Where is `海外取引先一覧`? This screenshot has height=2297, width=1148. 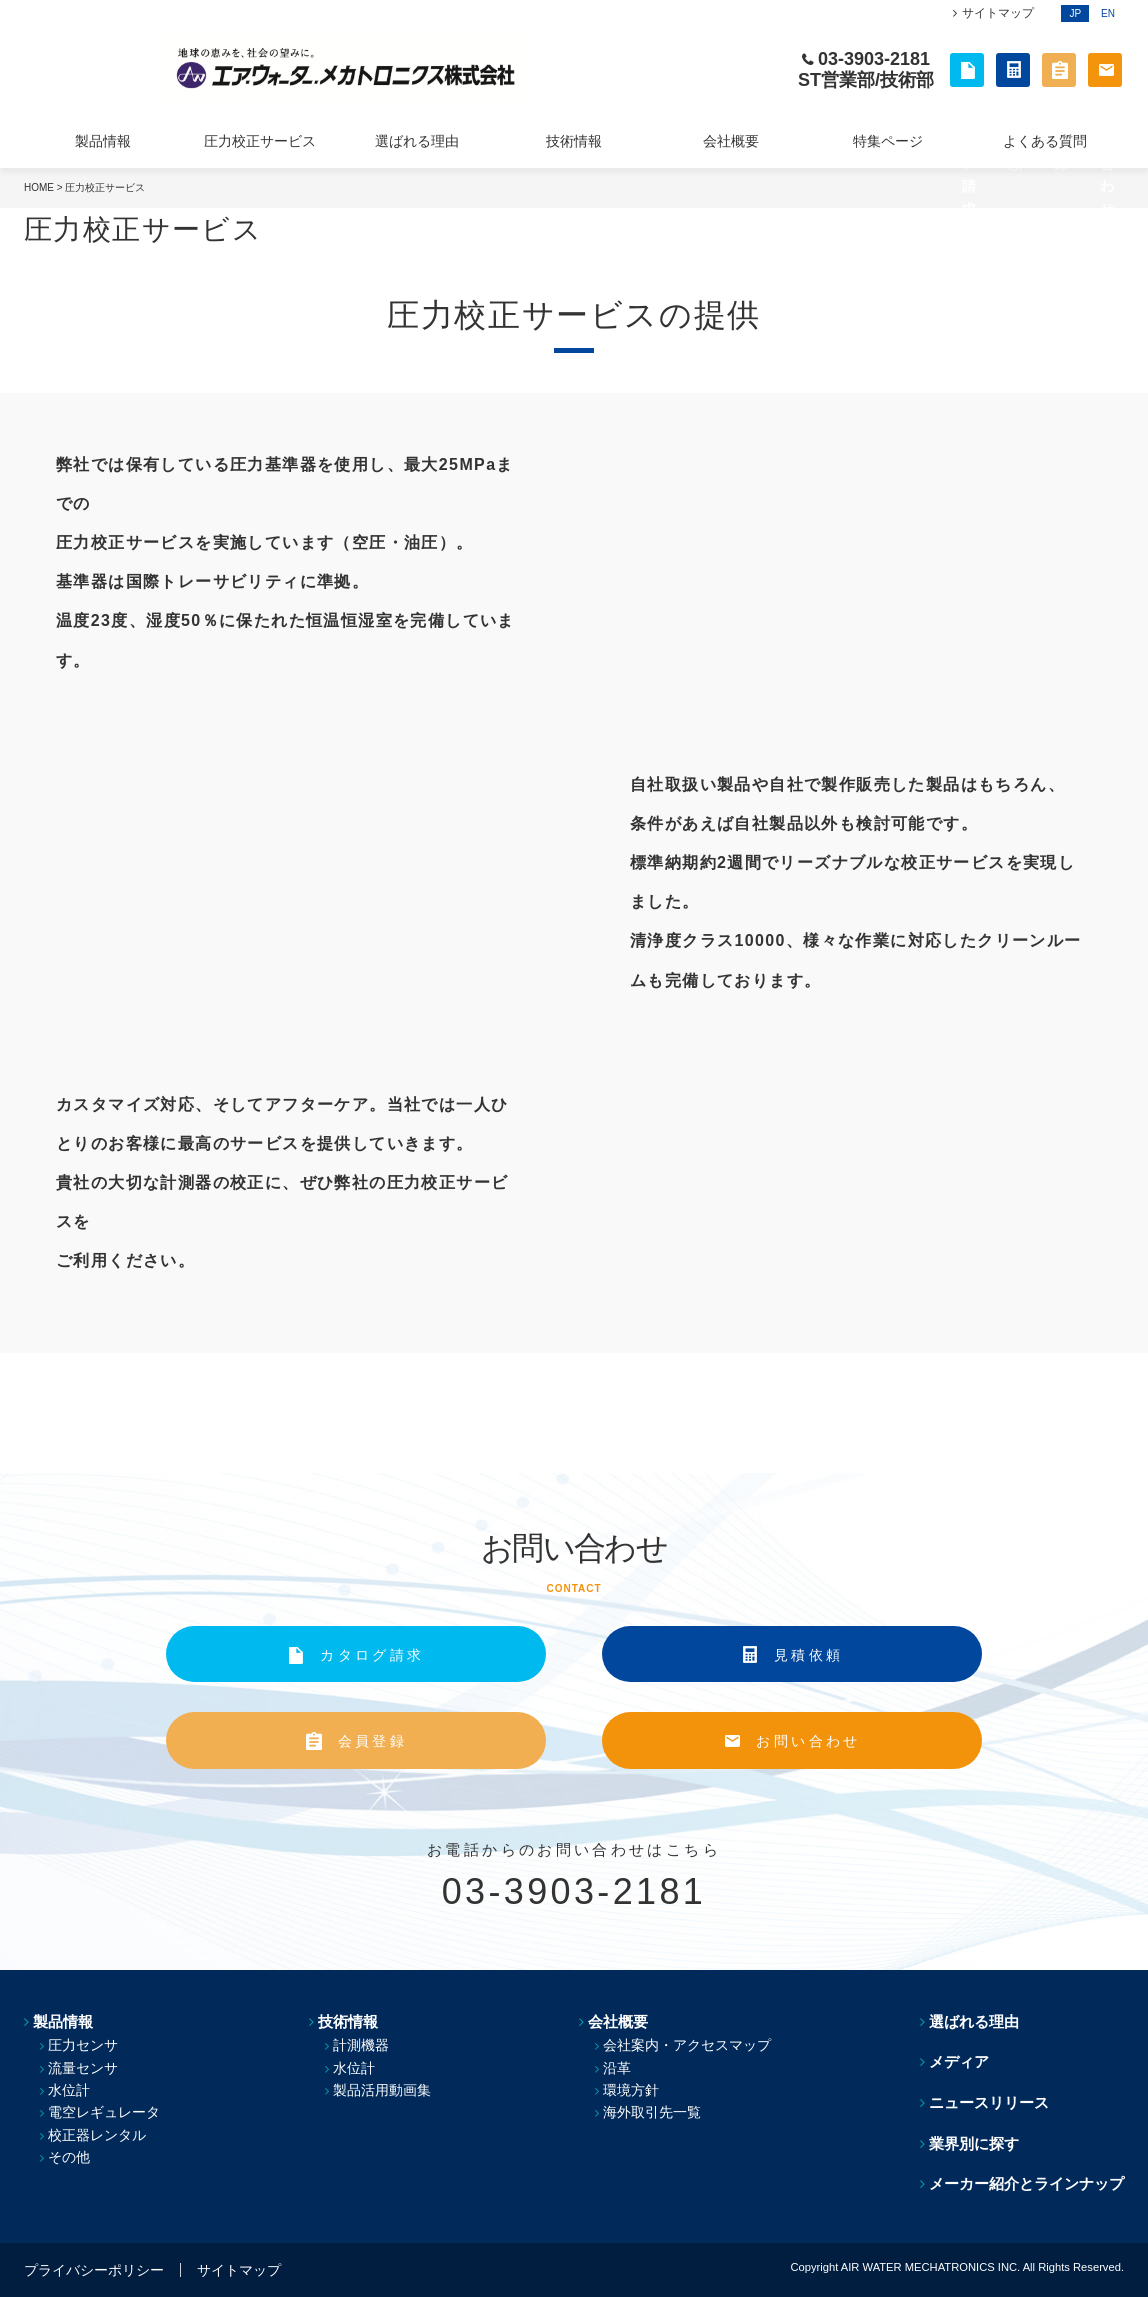 海外取引先一覧 is located at coordinates (652, 2112).